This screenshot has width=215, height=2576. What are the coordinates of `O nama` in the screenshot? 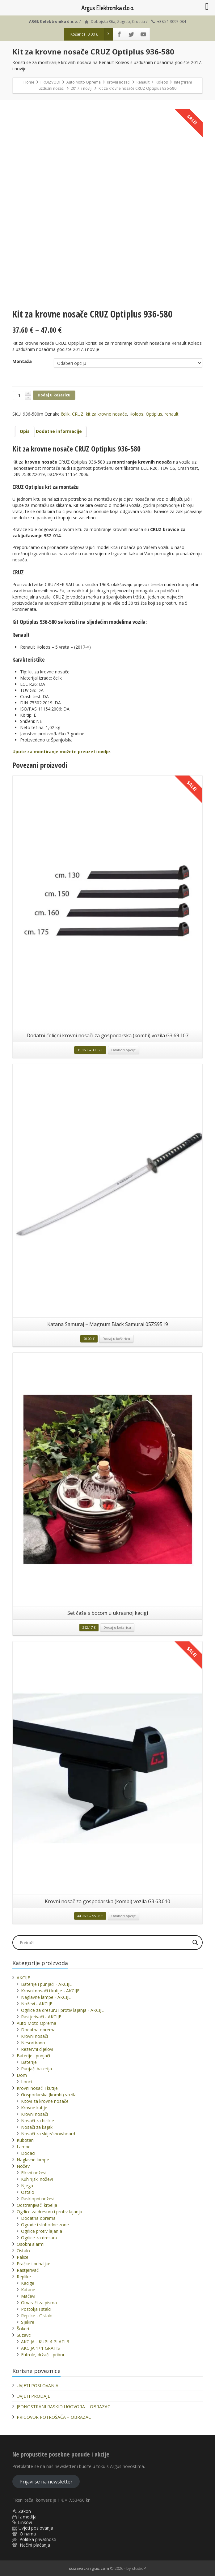 It's located at (28, 2534).